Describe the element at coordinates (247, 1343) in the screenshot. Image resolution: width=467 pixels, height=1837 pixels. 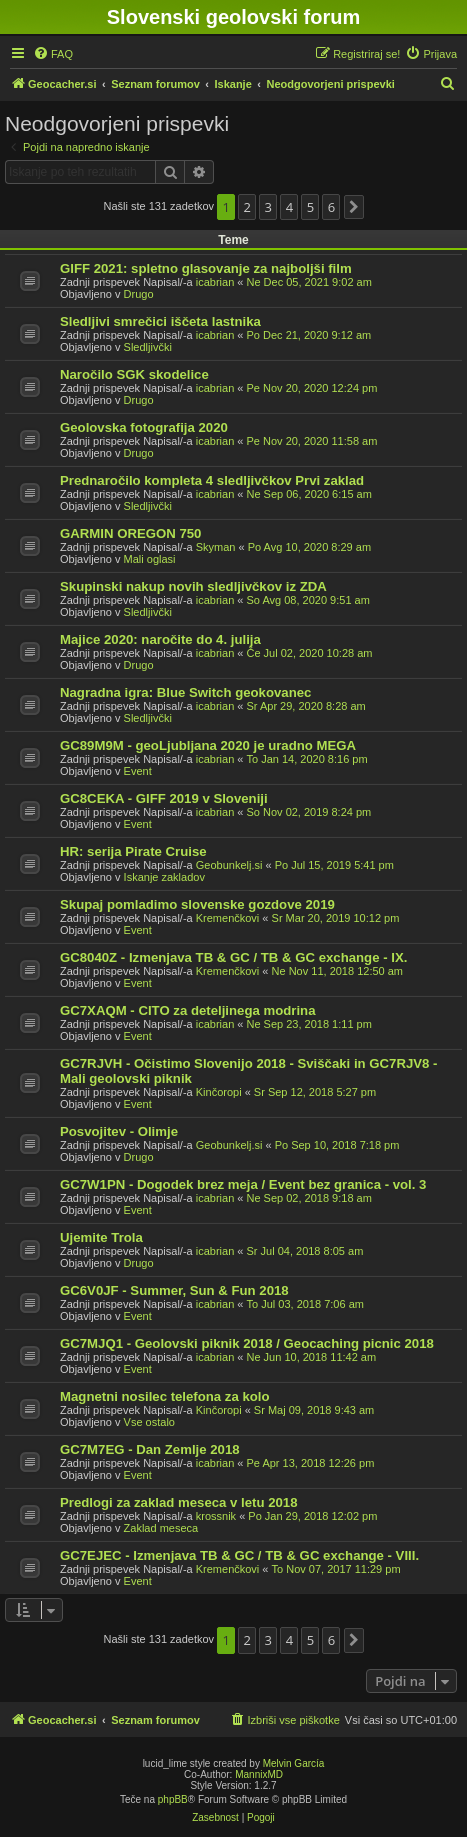
I see `GC7MJQ1 - Geolovski piknik 2018 / Geocaching picnic 2018` at that location.